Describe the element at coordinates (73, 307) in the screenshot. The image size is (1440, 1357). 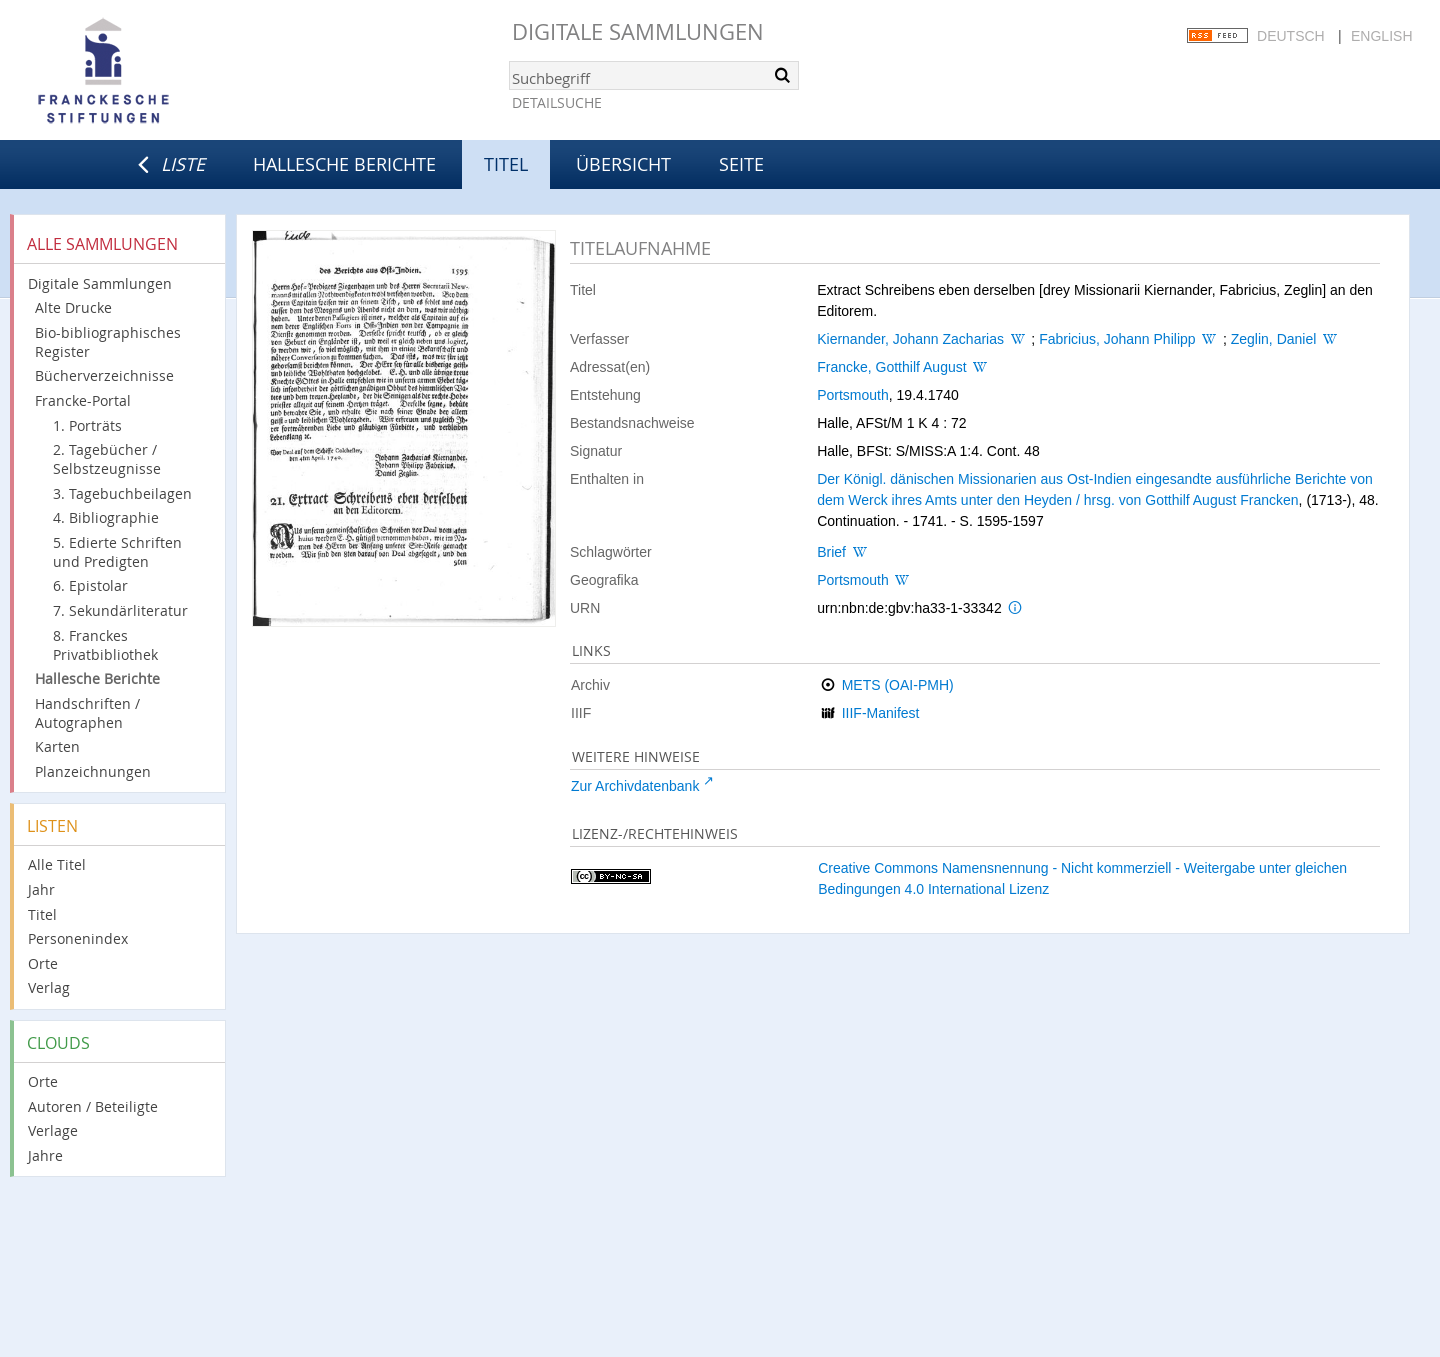
I see `Alte Drucke` at that location.